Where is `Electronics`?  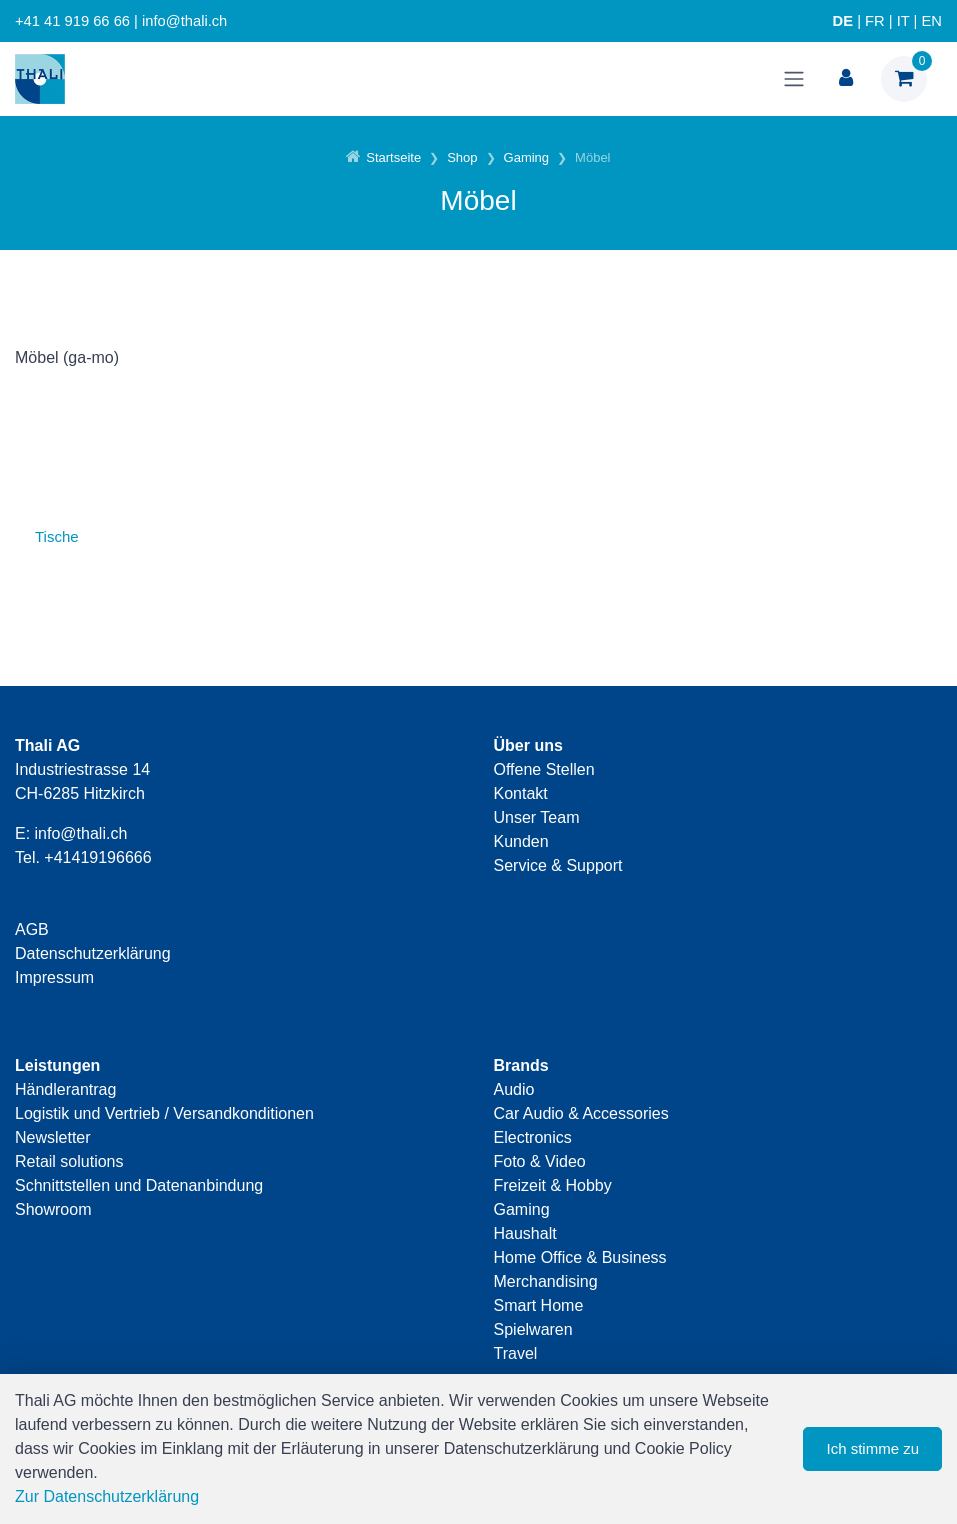 Electronics is located at coordinates (533, 1137).